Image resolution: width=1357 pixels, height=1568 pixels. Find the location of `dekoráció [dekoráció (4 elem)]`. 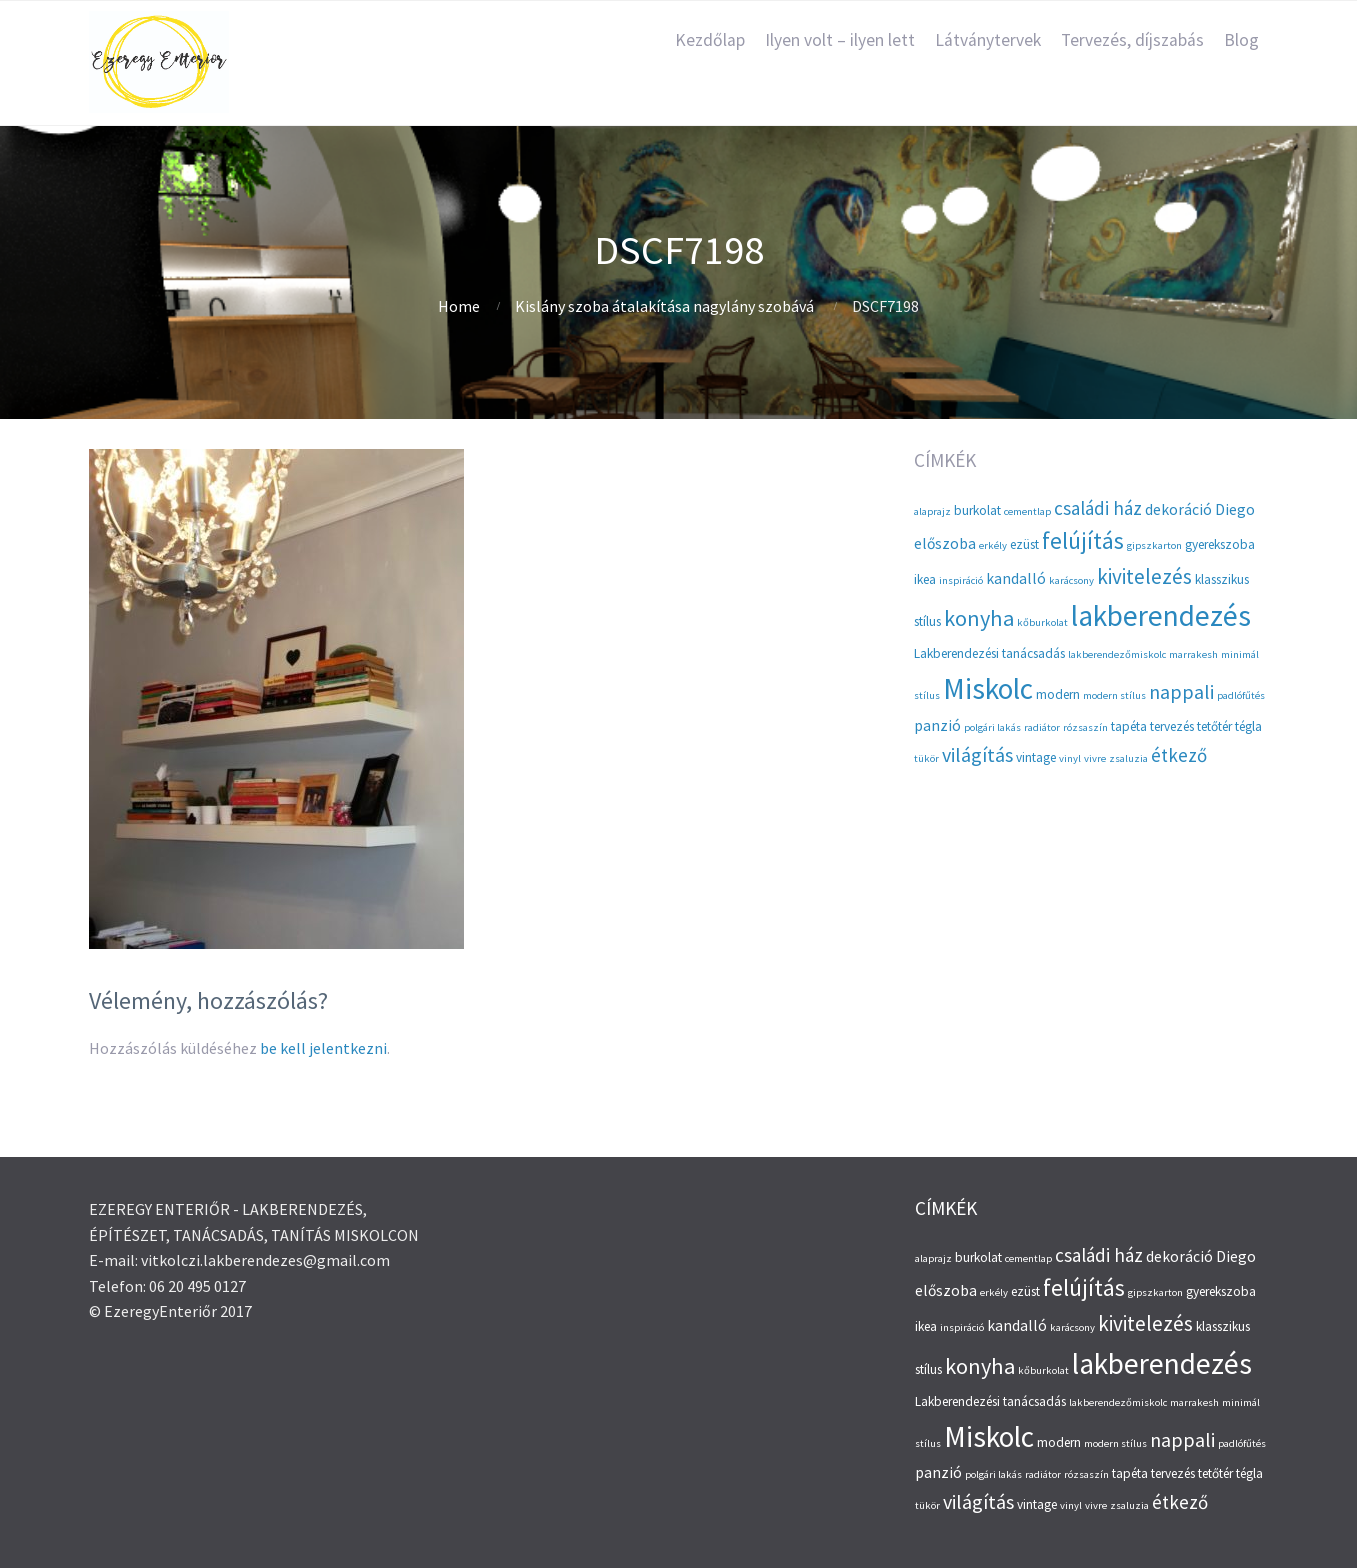

dekoráció [dekoráció (4 elem)] is located at coordinates (1178, 509).